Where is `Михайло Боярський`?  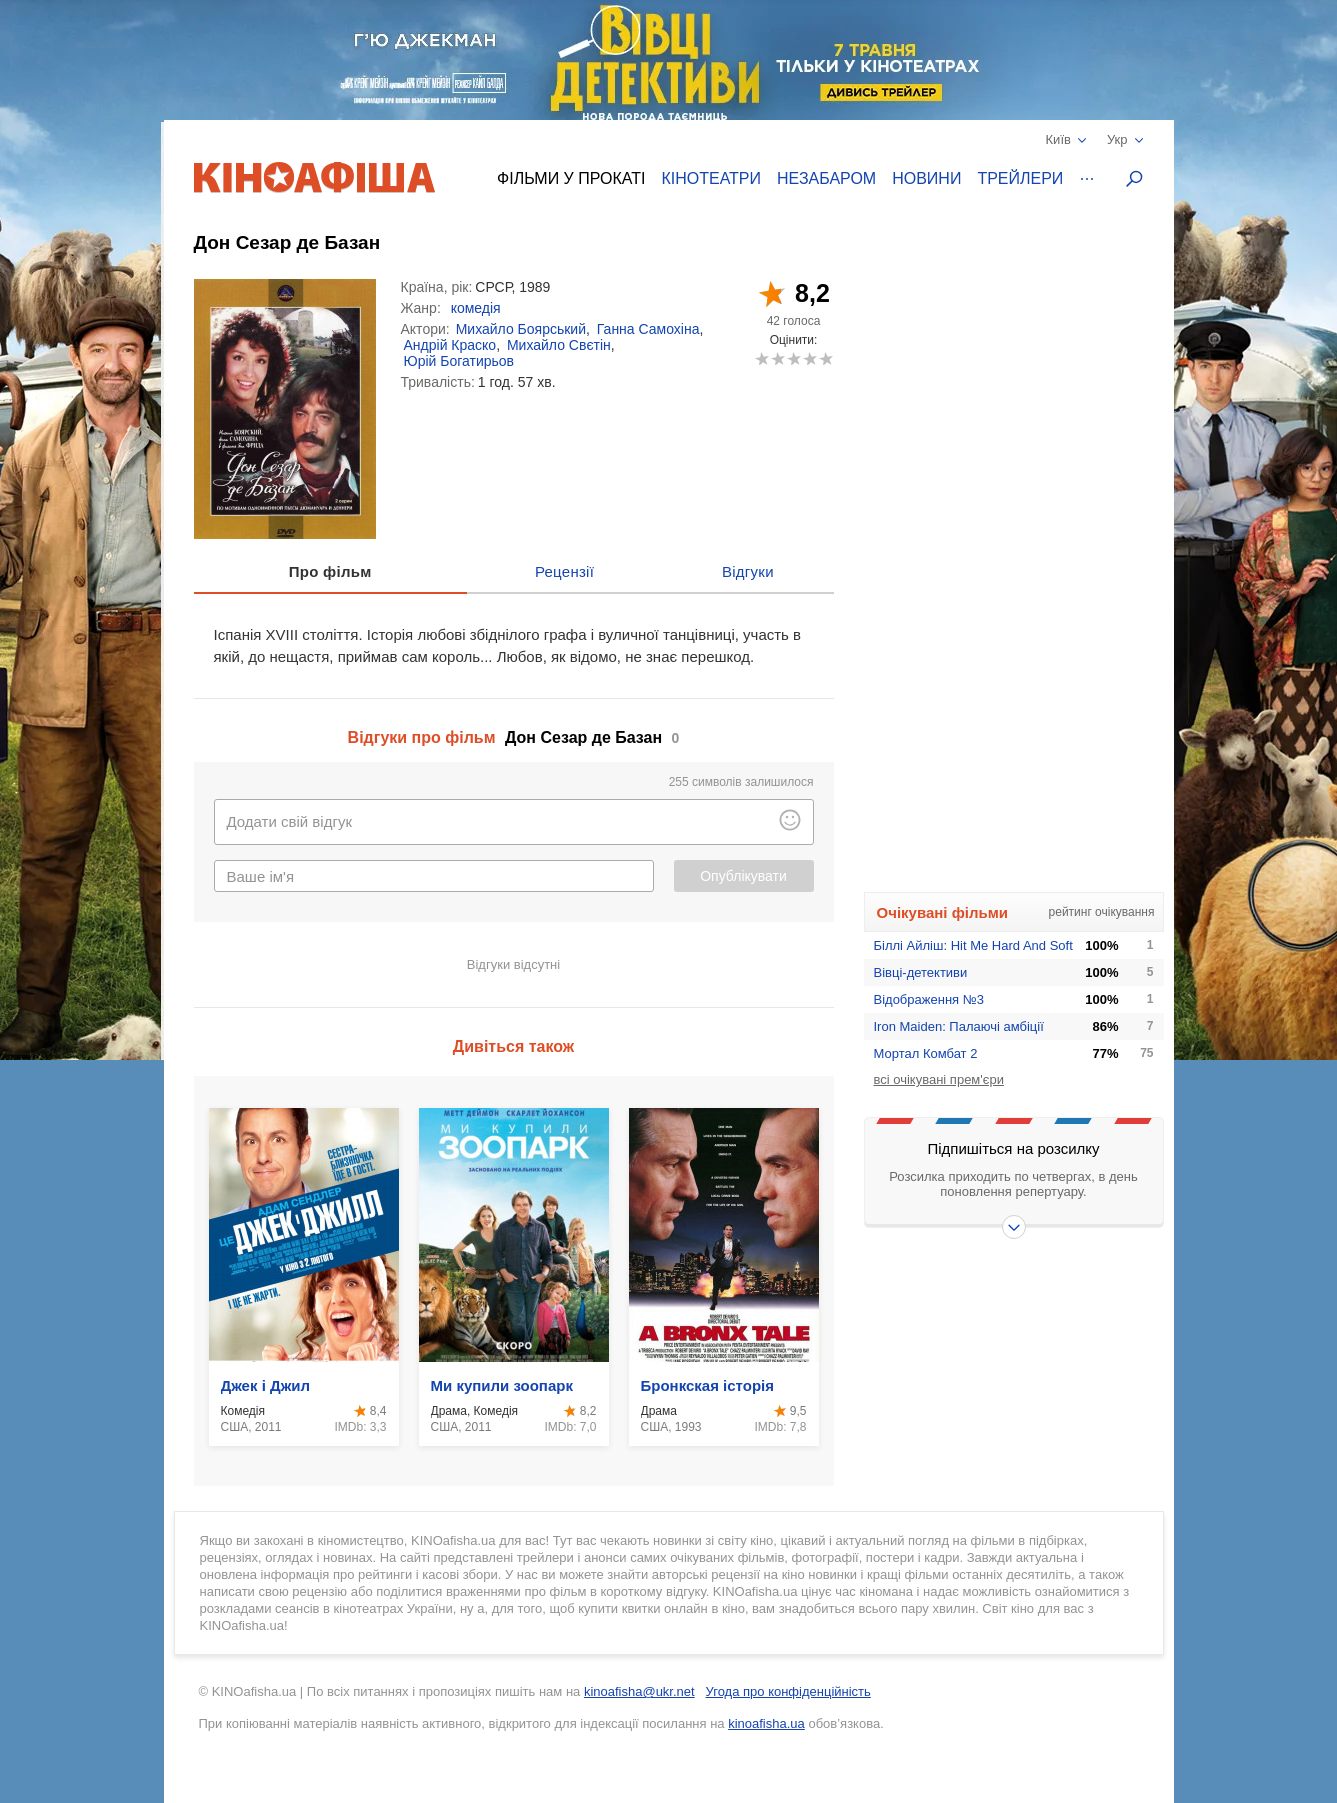
Михайло Боярський is located at coordinates (521, 329).